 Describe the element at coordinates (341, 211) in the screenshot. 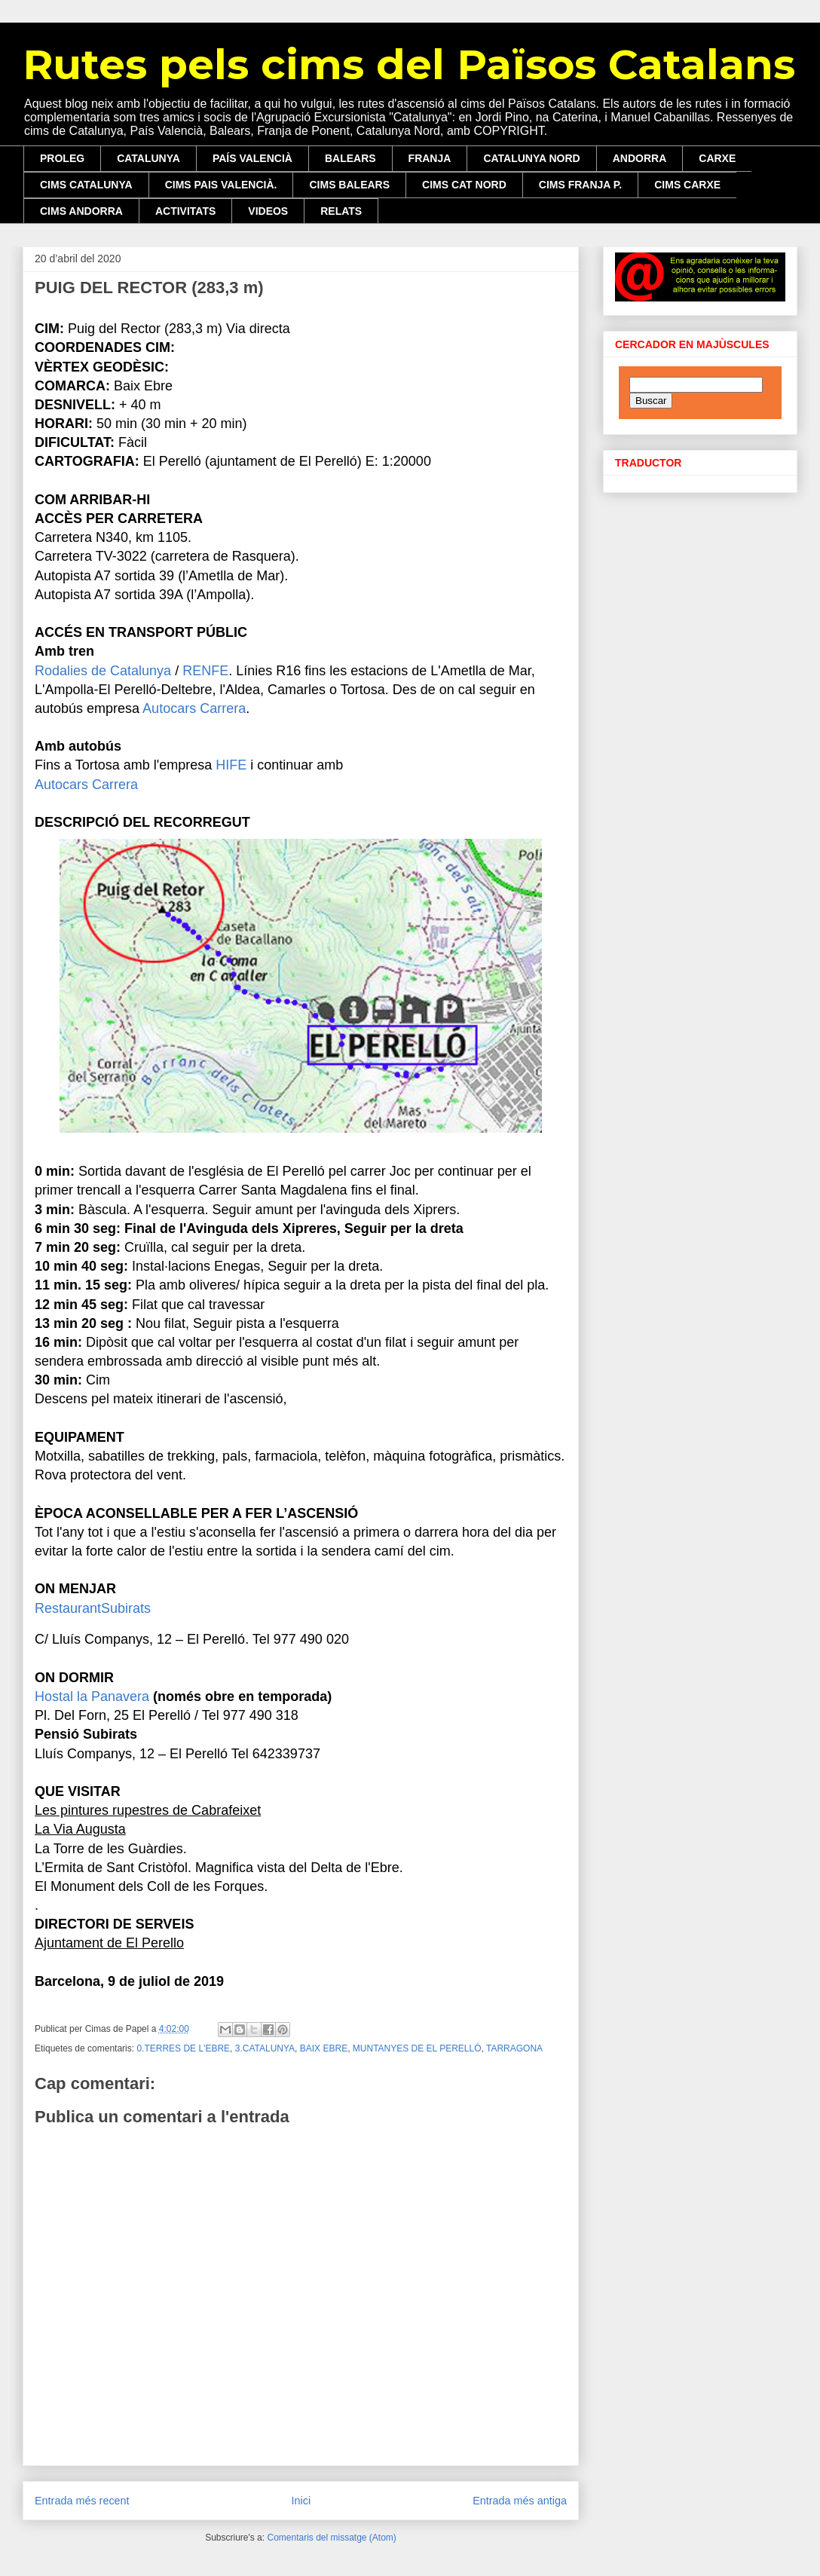

I see `RELATS` at that location.